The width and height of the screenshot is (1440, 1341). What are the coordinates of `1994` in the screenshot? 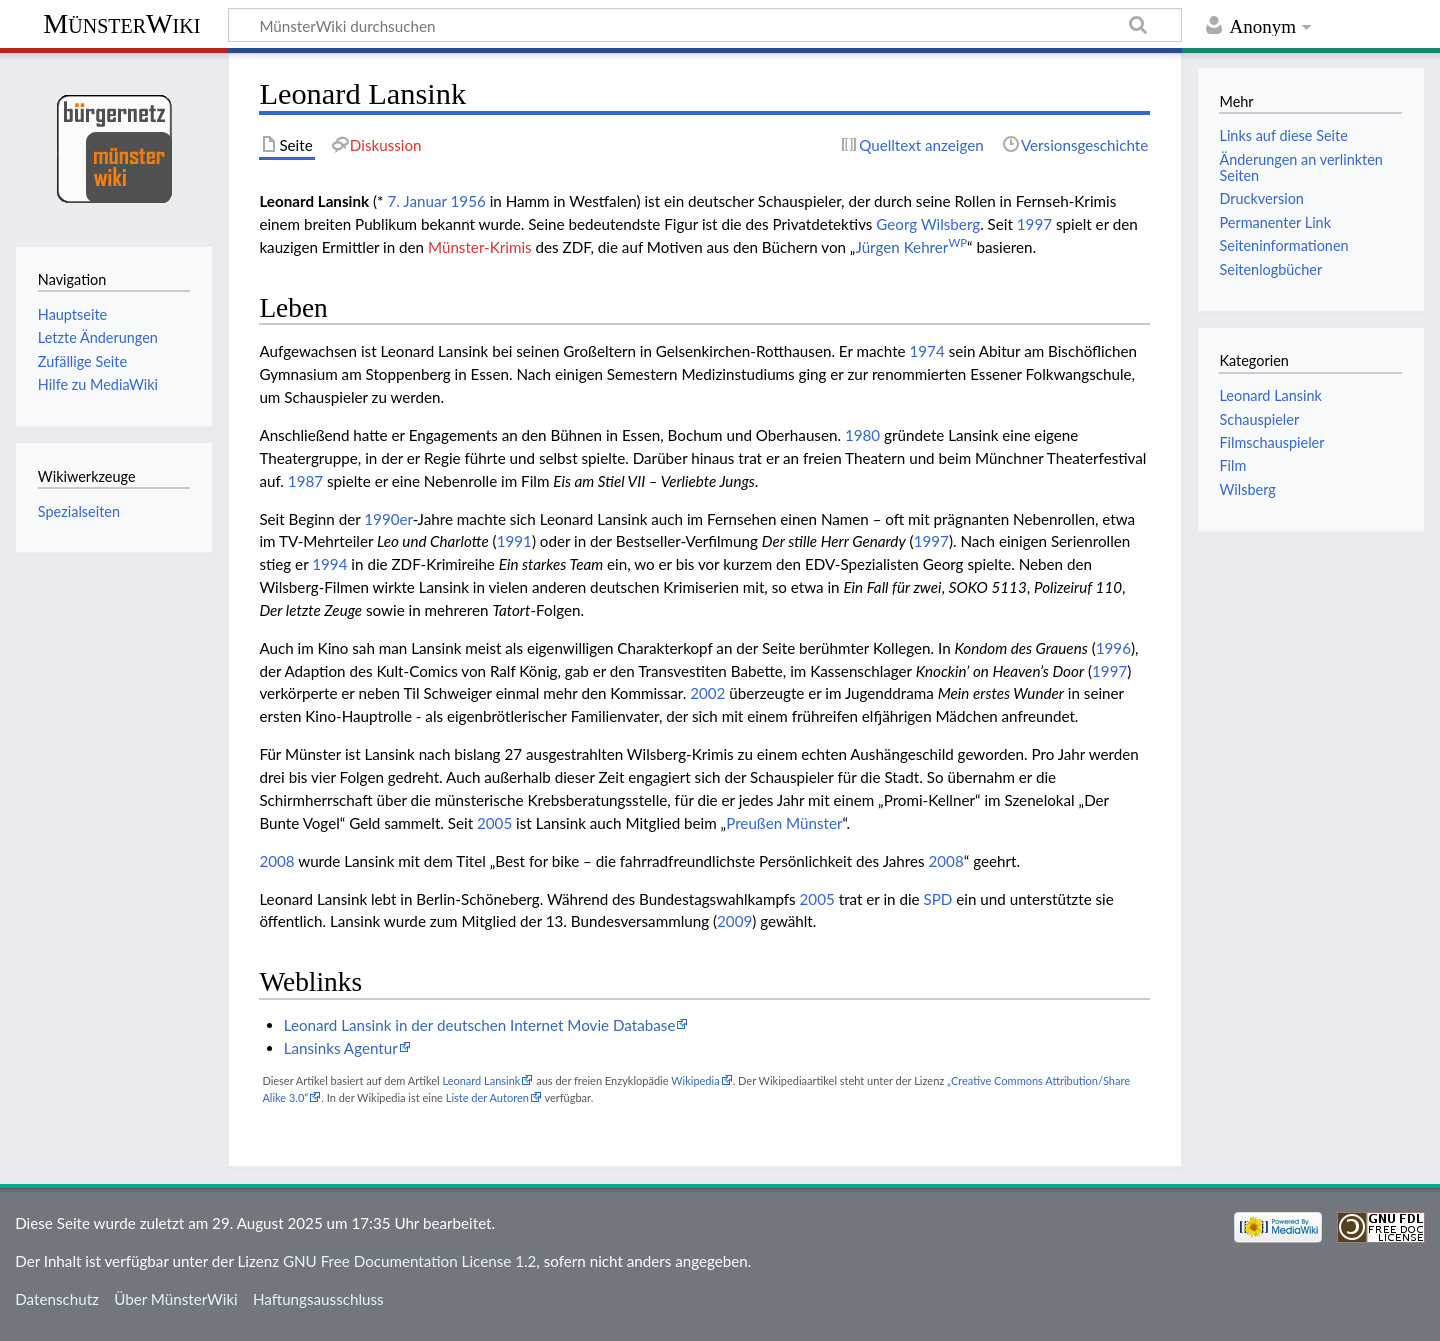 It's located at (329, 564).